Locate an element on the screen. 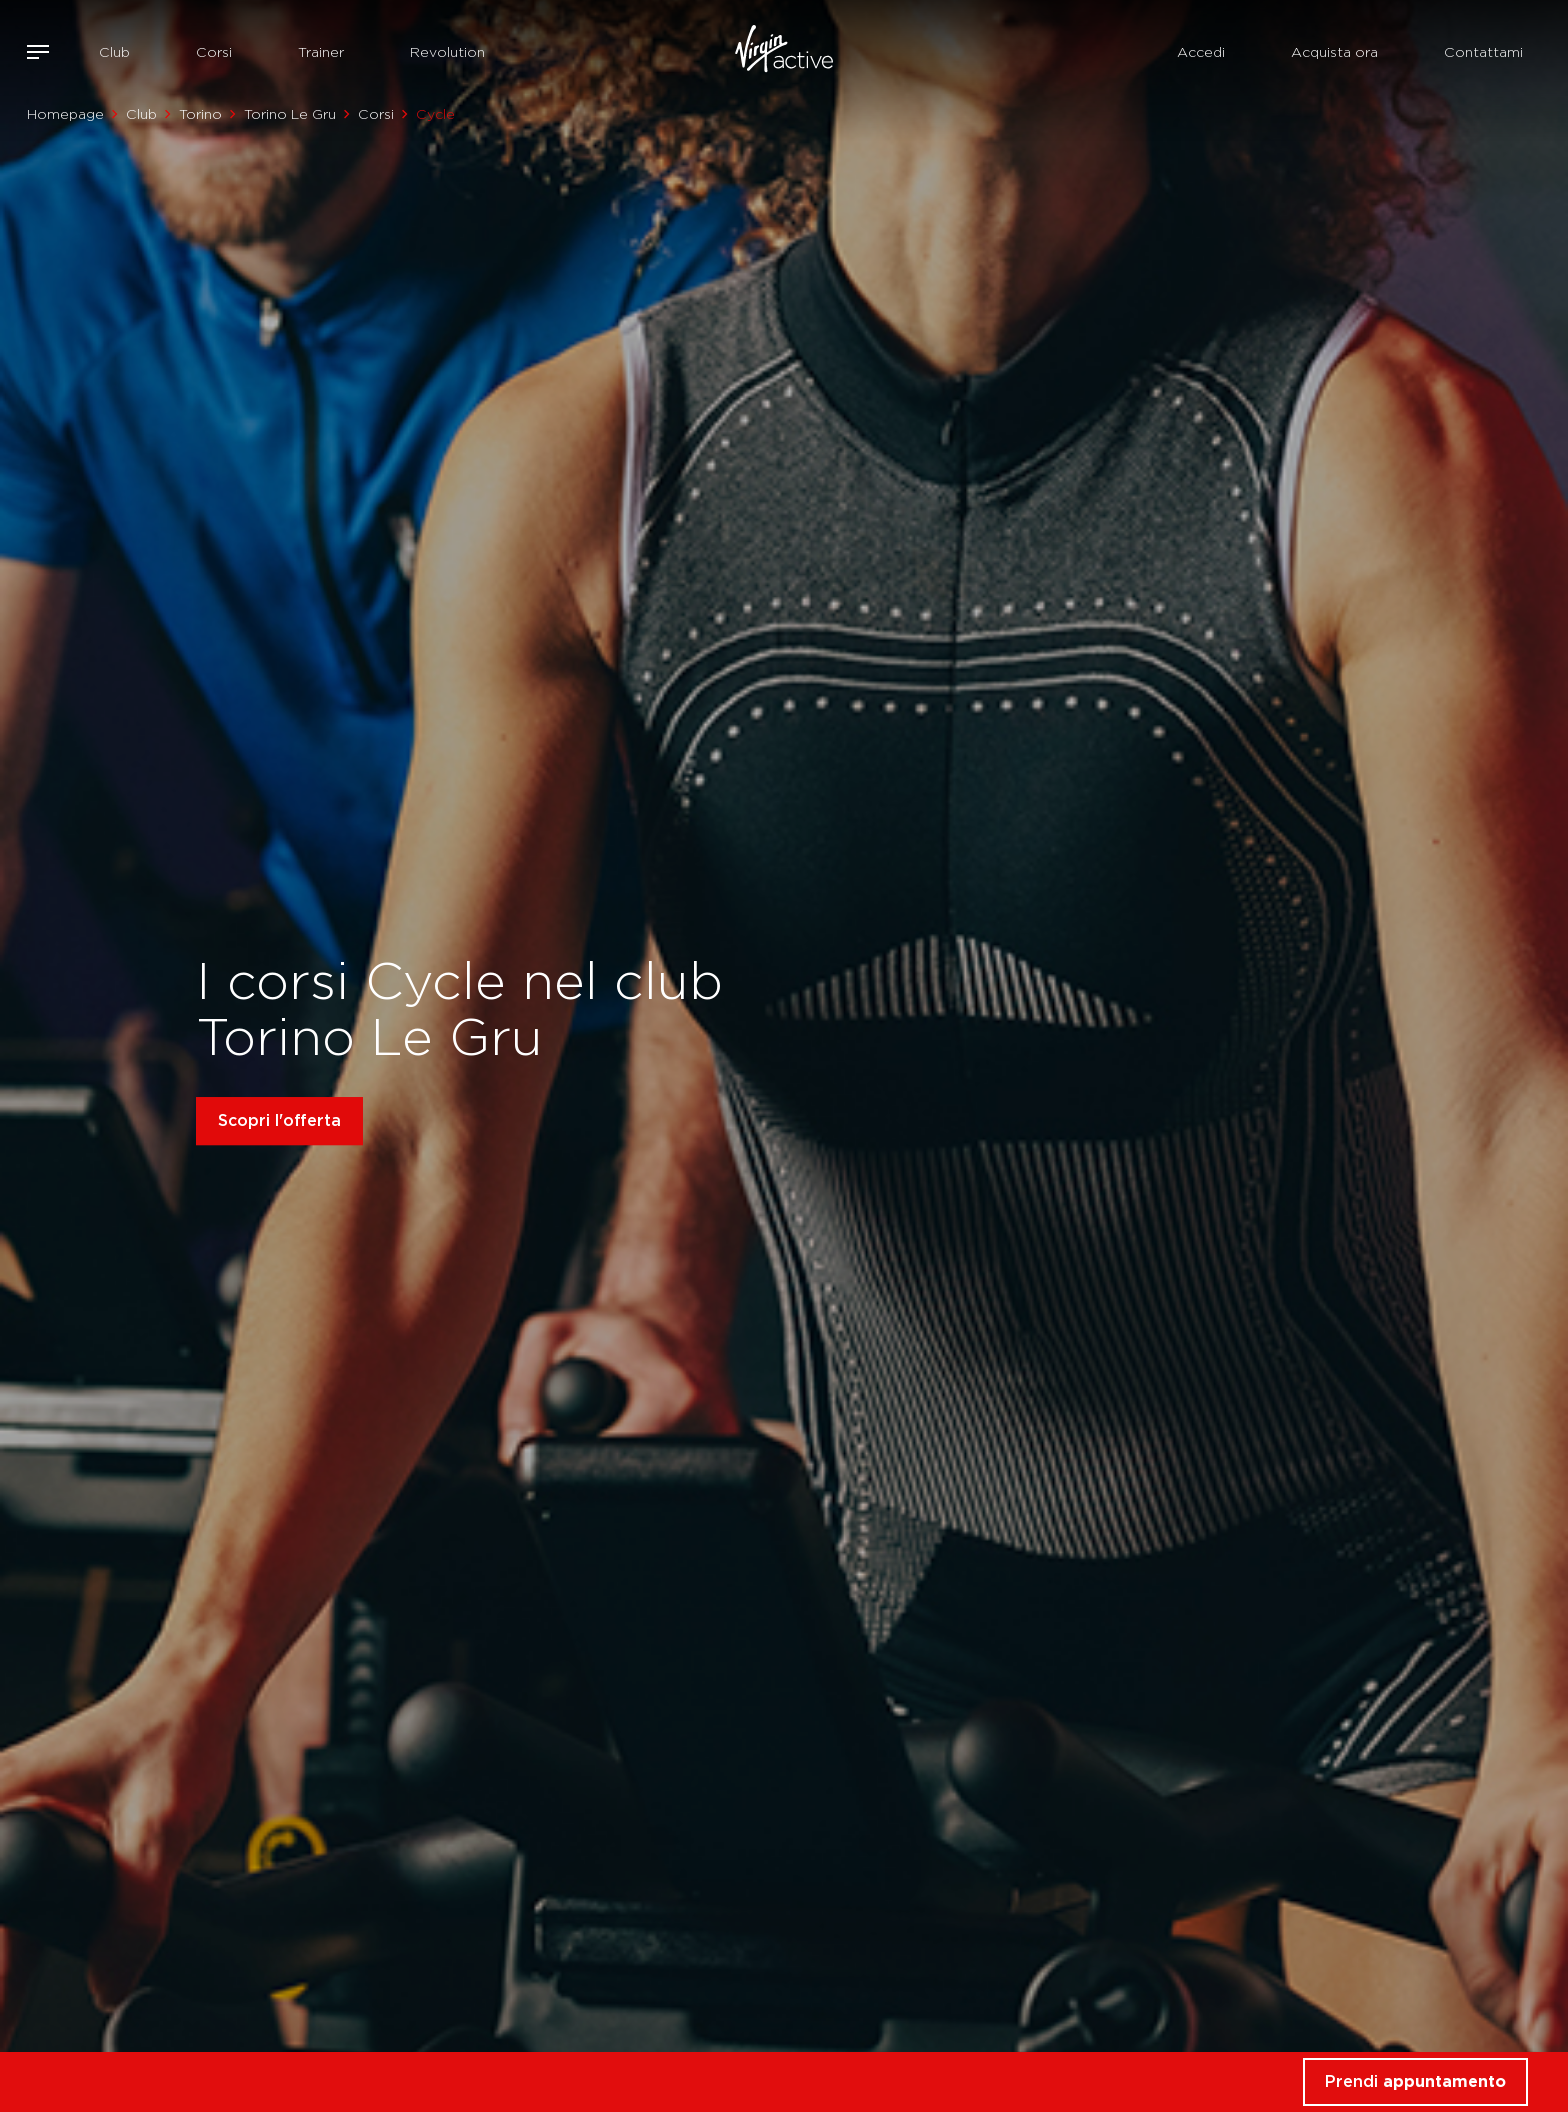  Acquista ora is located at coordinates (1334, 52).